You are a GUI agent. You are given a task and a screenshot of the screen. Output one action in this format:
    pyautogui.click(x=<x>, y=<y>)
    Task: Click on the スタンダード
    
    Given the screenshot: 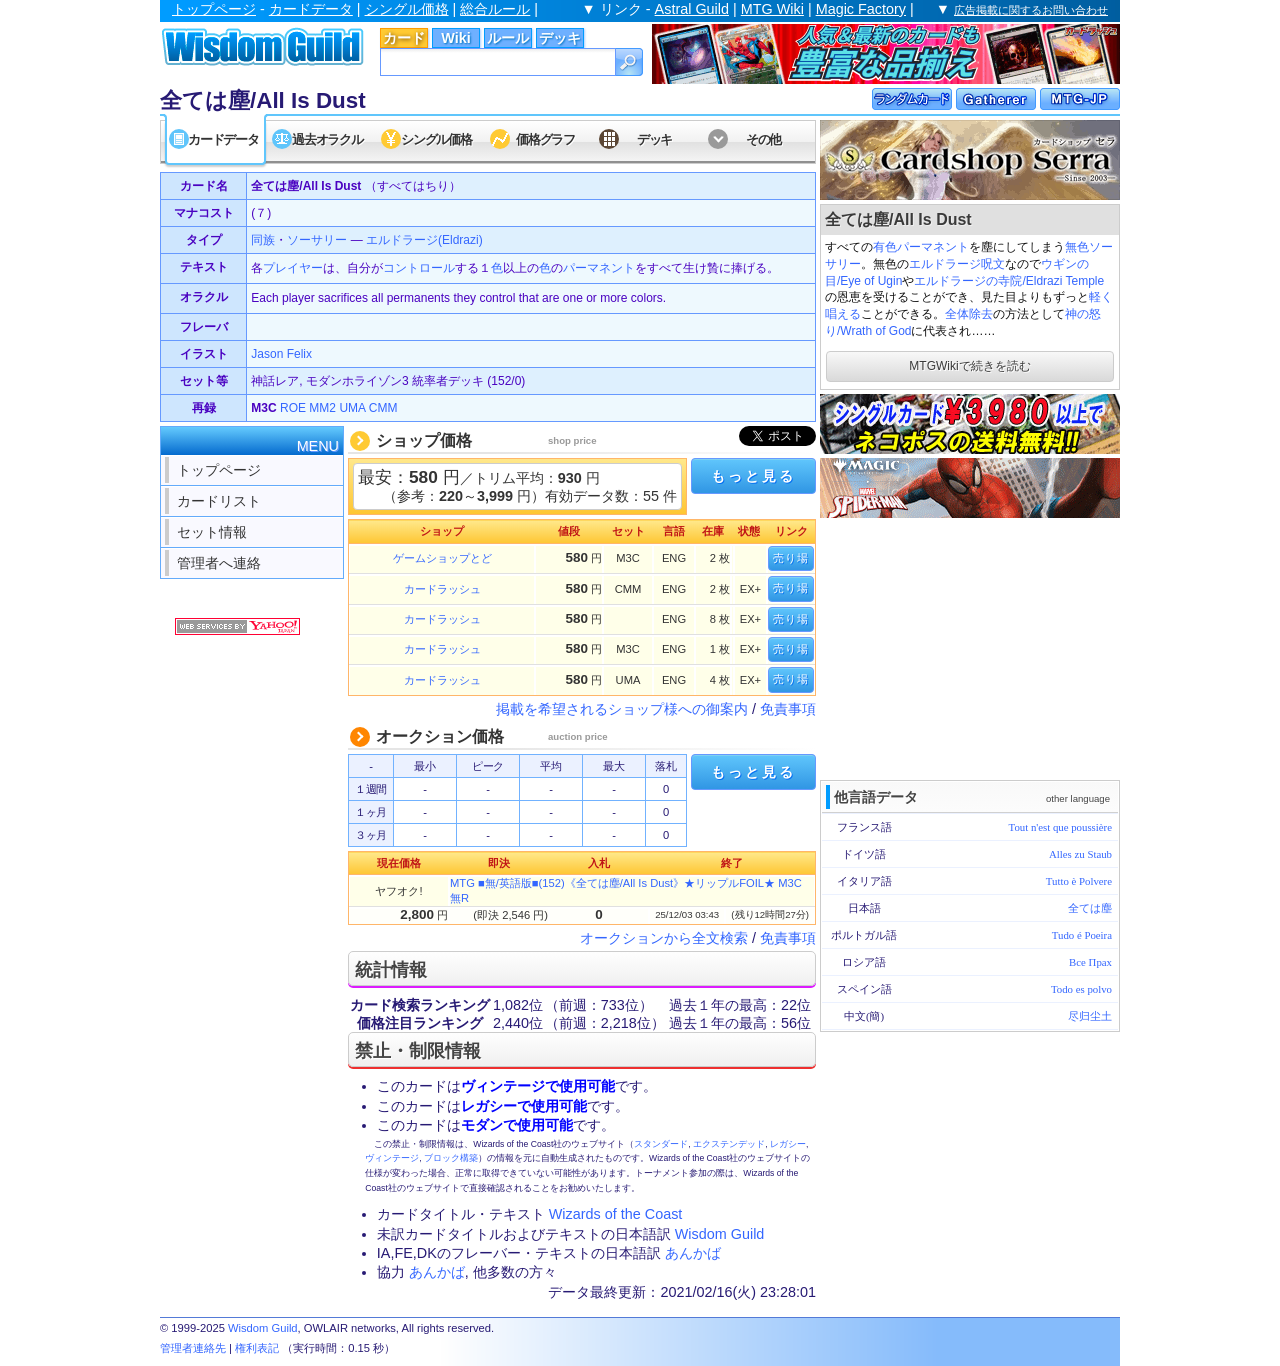 What is the action you would take?
    pyautogui.click(x=661, y=1144)
    